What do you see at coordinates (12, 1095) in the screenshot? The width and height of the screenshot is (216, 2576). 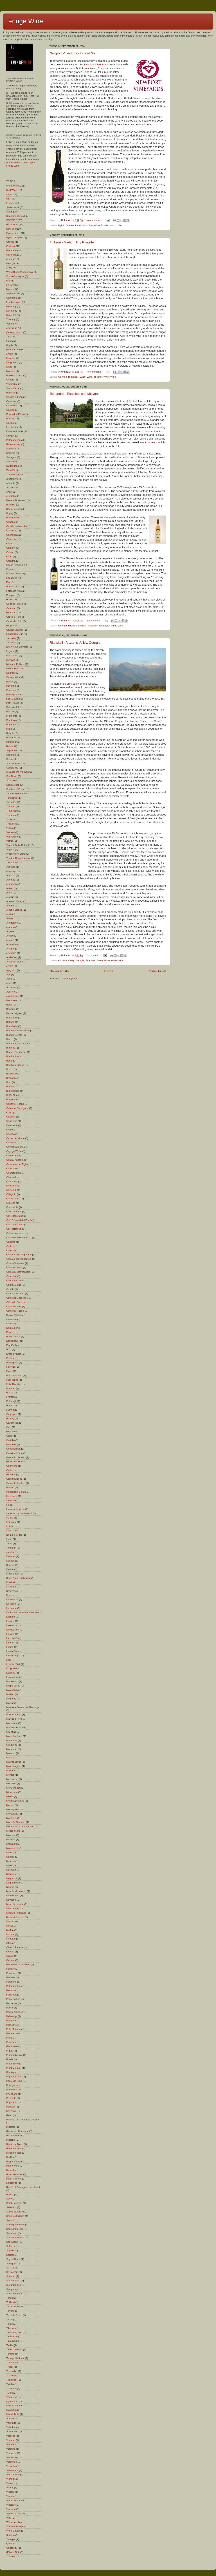 I see `Bull's Blood` at bounding box center [12, 1095].